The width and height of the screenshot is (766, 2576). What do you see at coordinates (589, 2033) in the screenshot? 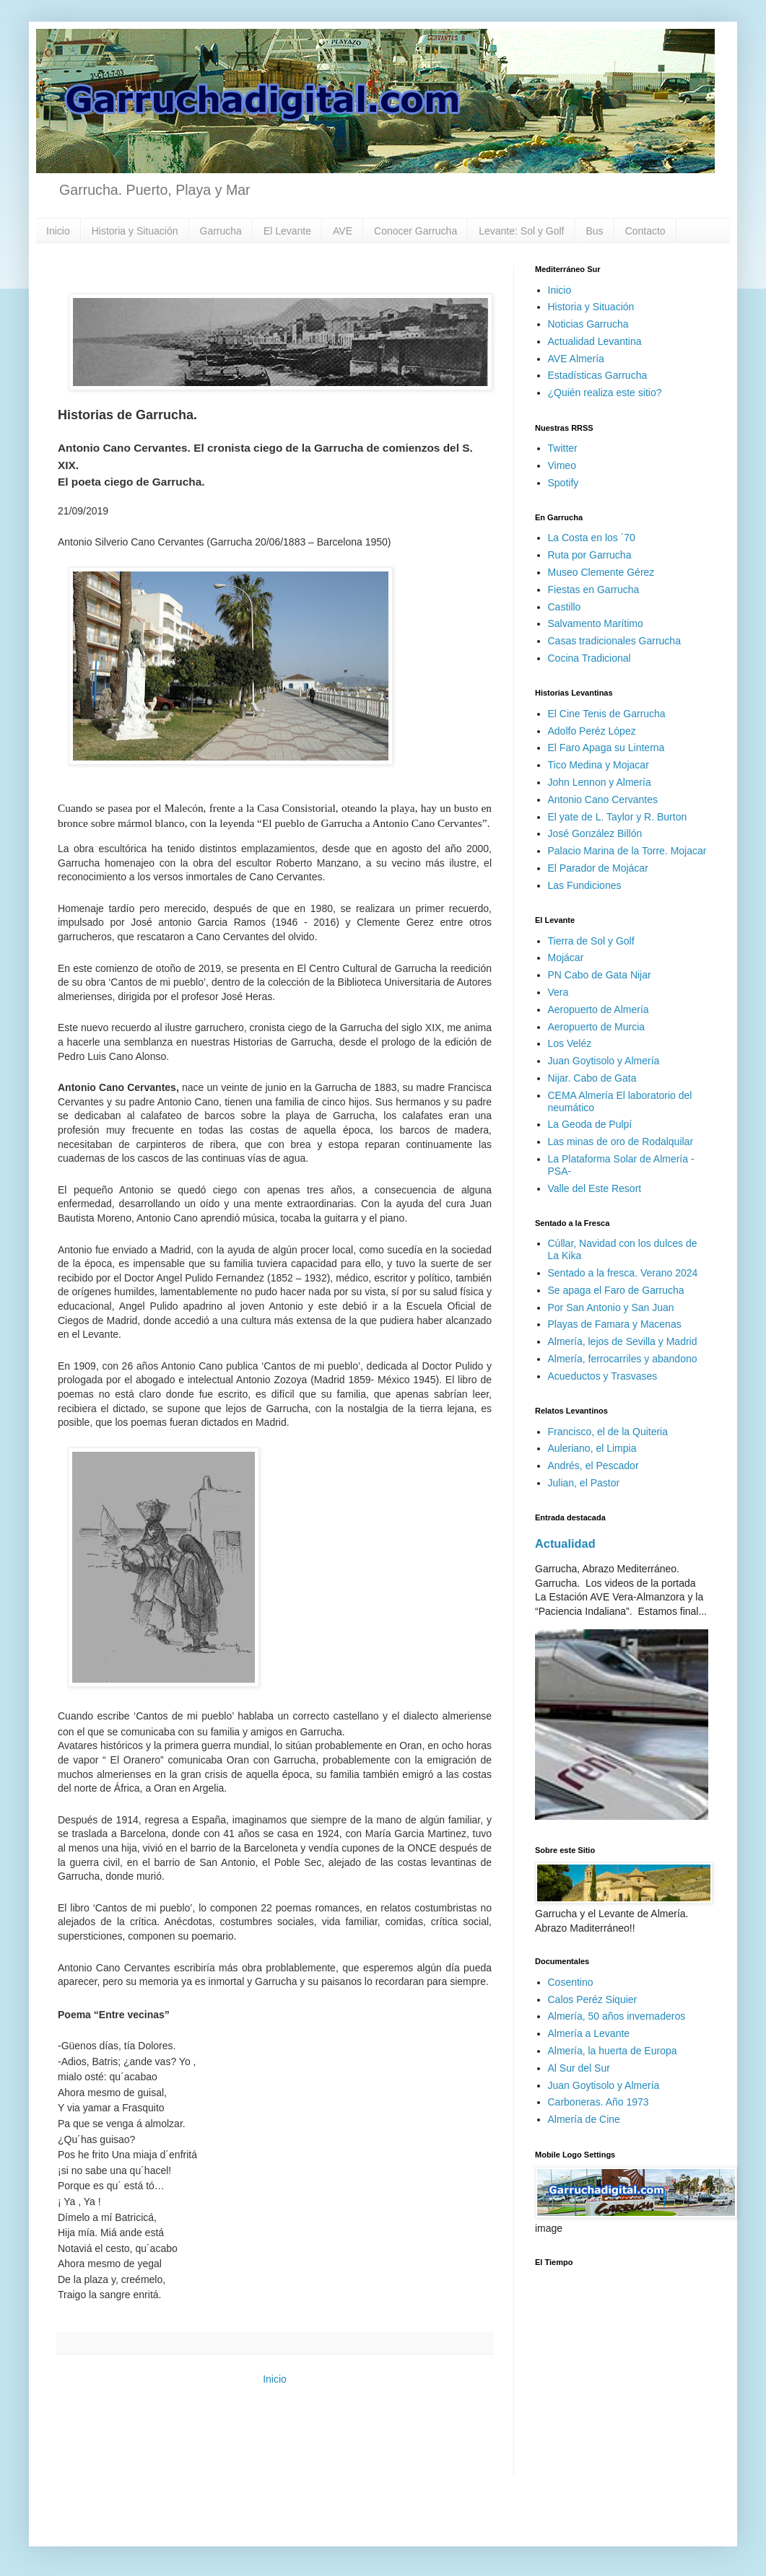
I see `Almería a Levante` at bounding box center [589, 2033].